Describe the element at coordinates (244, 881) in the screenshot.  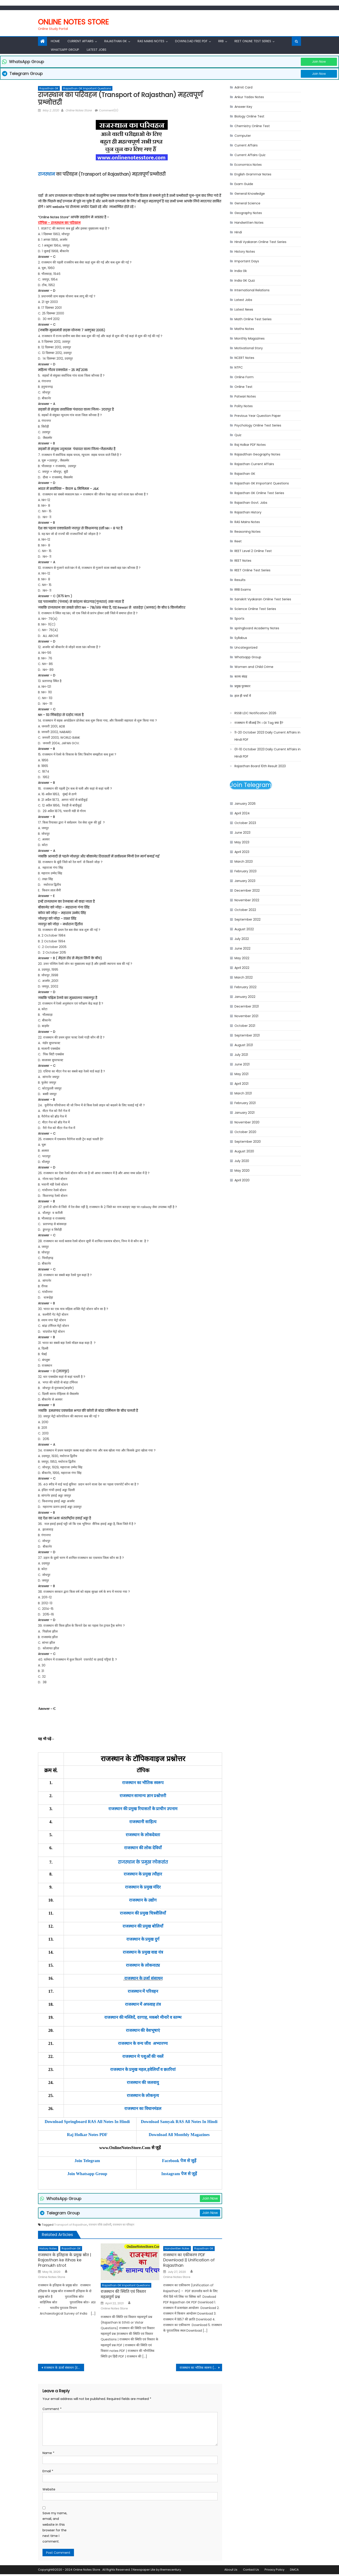
I see `January 2023` at that location.